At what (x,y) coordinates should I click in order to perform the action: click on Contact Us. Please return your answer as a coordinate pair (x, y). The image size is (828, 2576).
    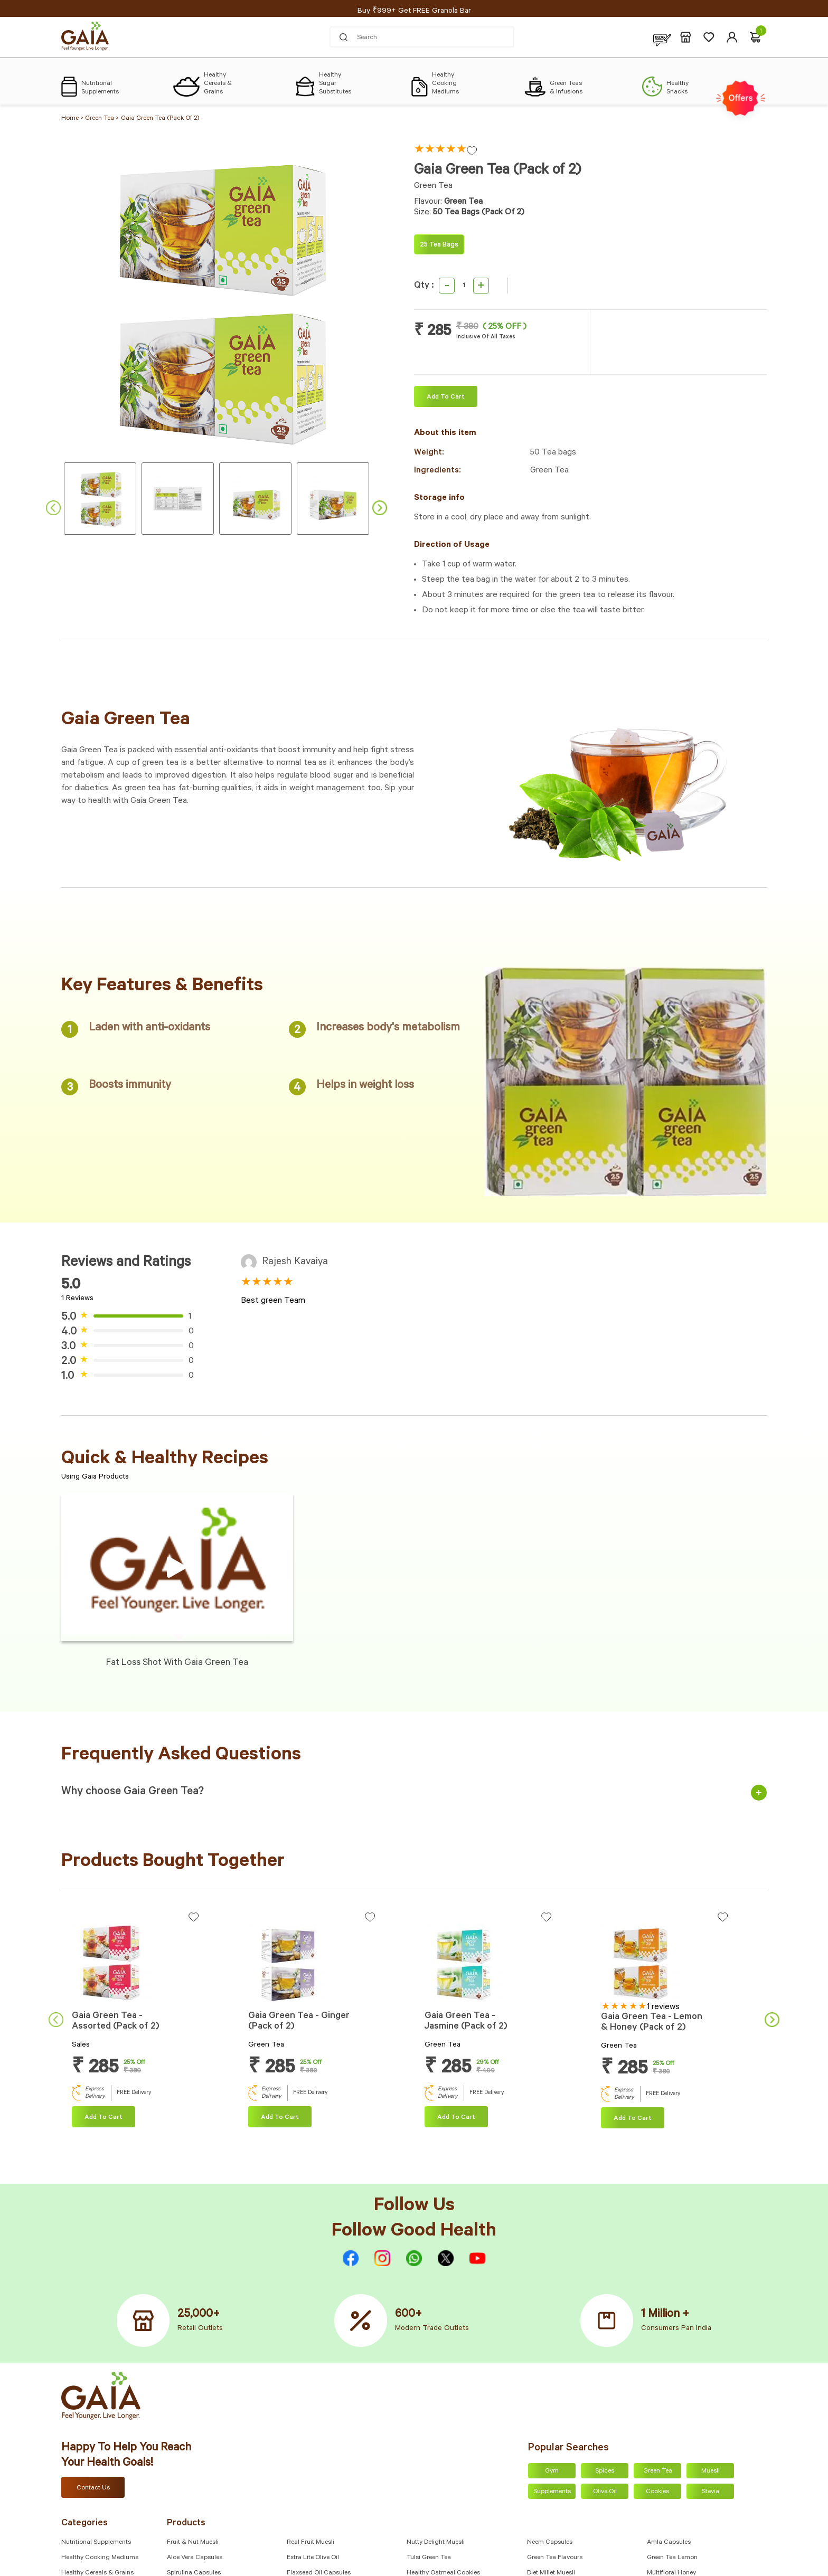
    Looking at the image, I should click on (93, 2488).